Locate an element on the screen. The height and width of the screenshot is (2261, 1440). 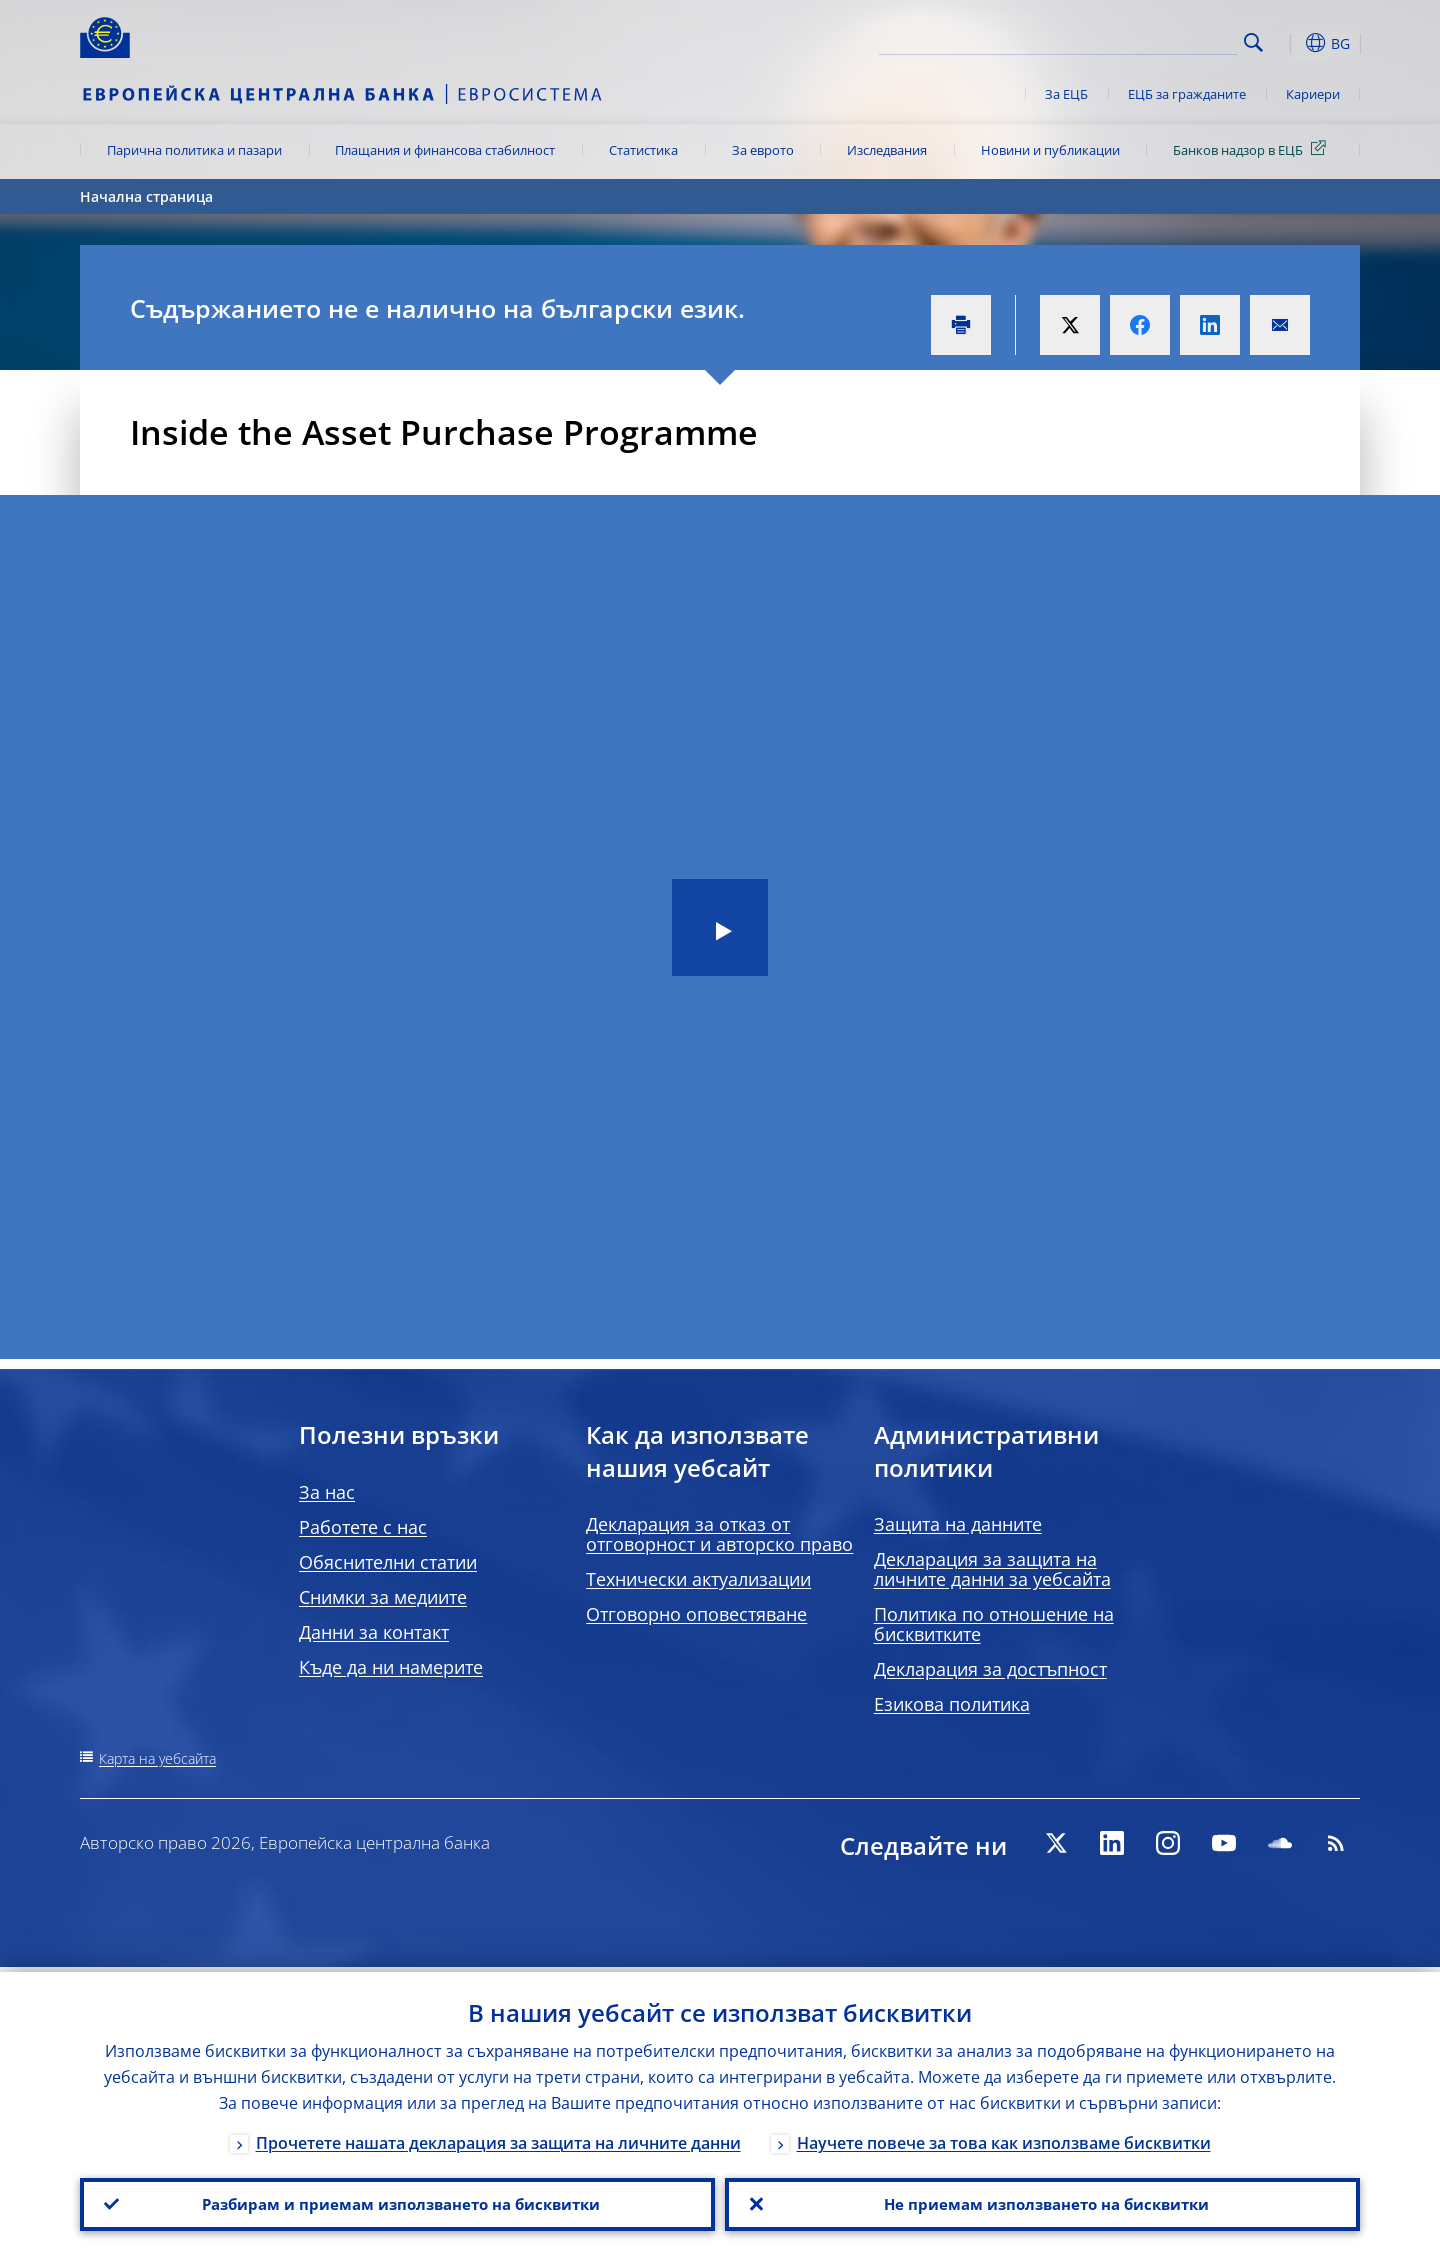
За нас is located at coordinates (327, 1492).